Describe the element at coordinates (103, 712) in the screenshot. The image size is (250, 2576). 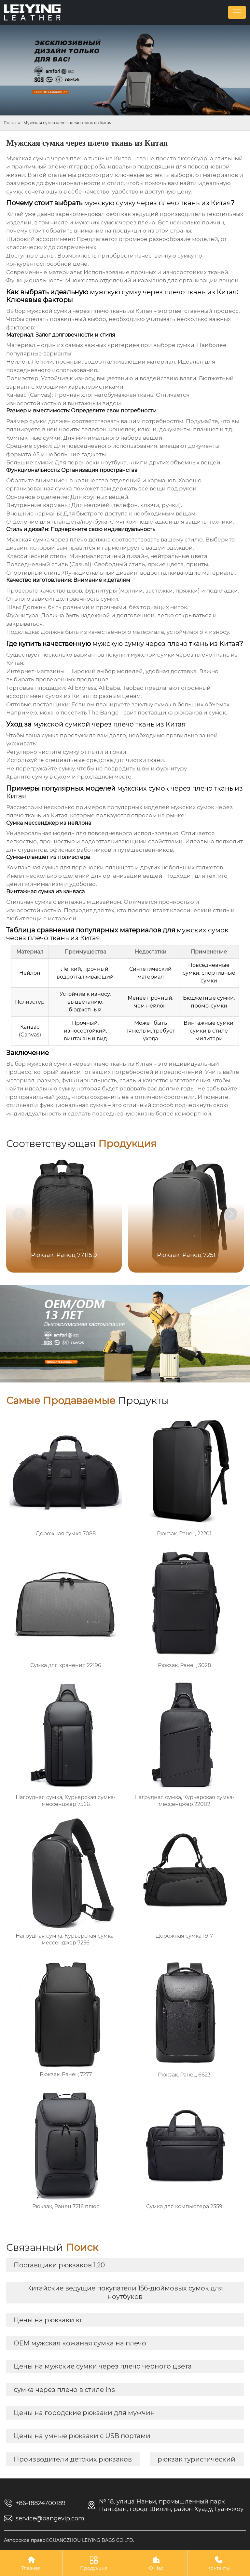
I see `The Bange` at that location.